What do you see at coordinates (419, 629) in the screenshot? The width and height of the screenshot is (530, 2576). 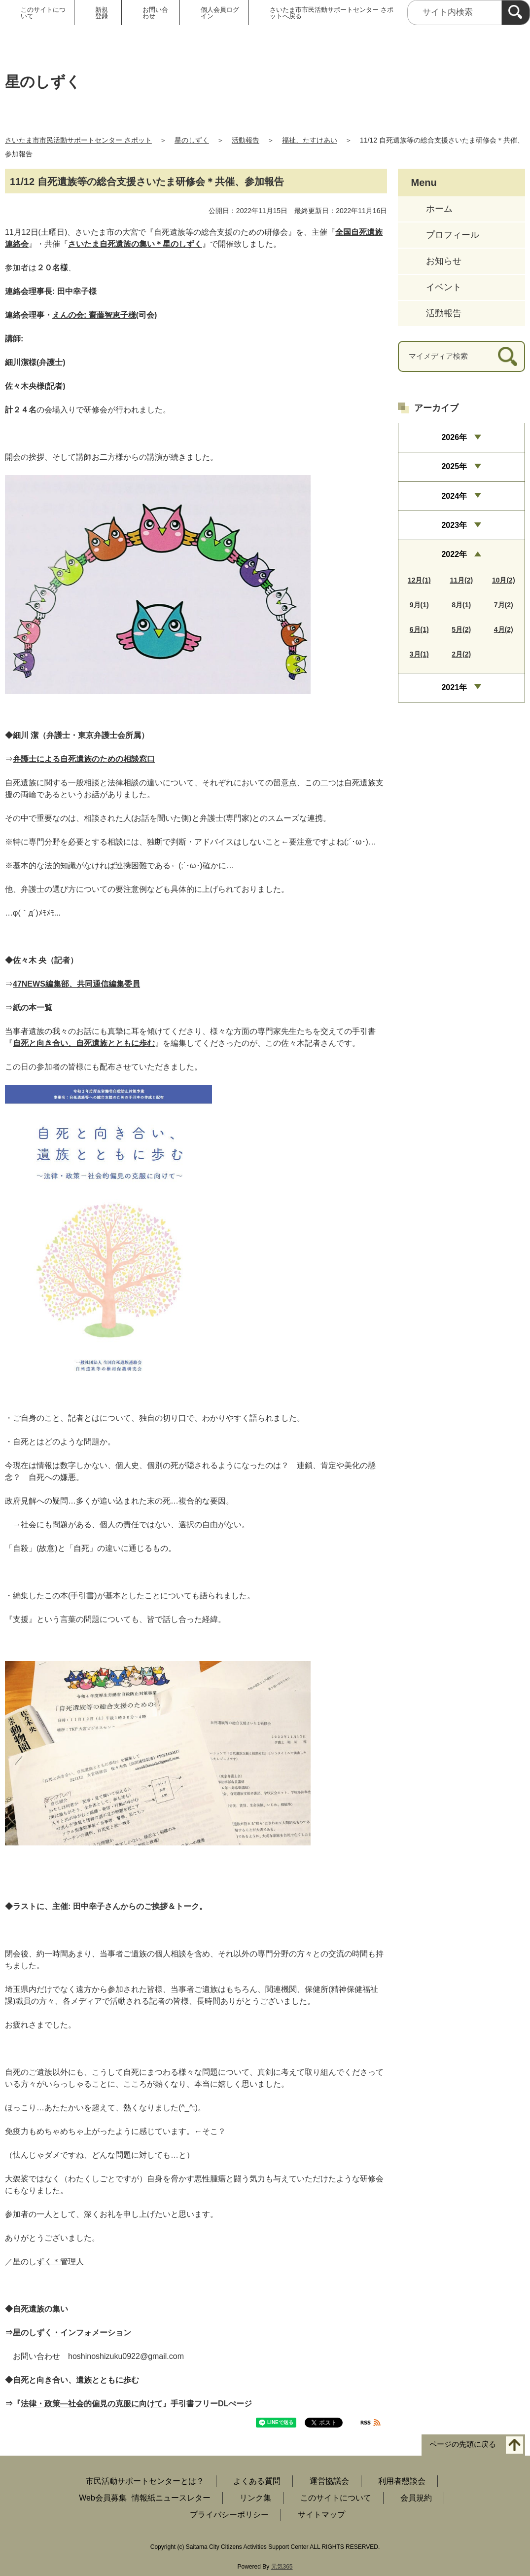 I see `6月(1)` at bounding box center [419, 629].